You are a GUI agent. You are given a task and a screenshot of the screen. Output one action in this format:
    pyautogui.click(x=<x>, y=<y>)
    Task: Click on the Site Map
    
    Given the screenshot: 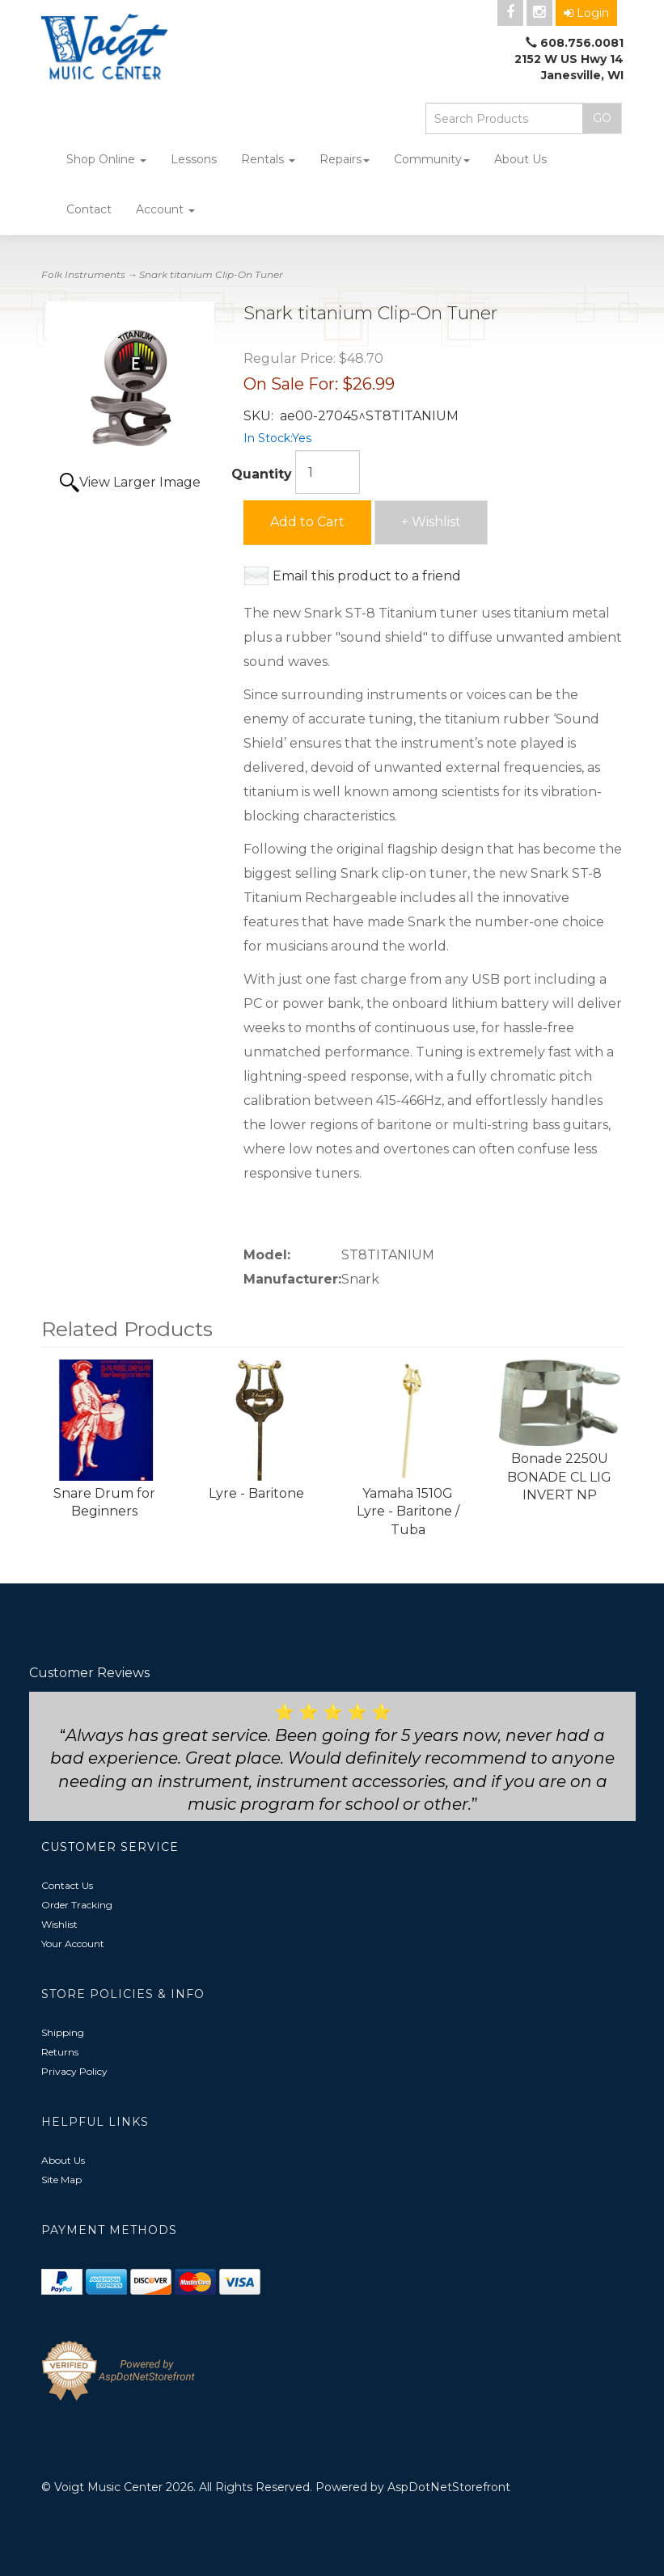 What is the action you would take?
    pyautogui.click(x=61, y=2179)
    